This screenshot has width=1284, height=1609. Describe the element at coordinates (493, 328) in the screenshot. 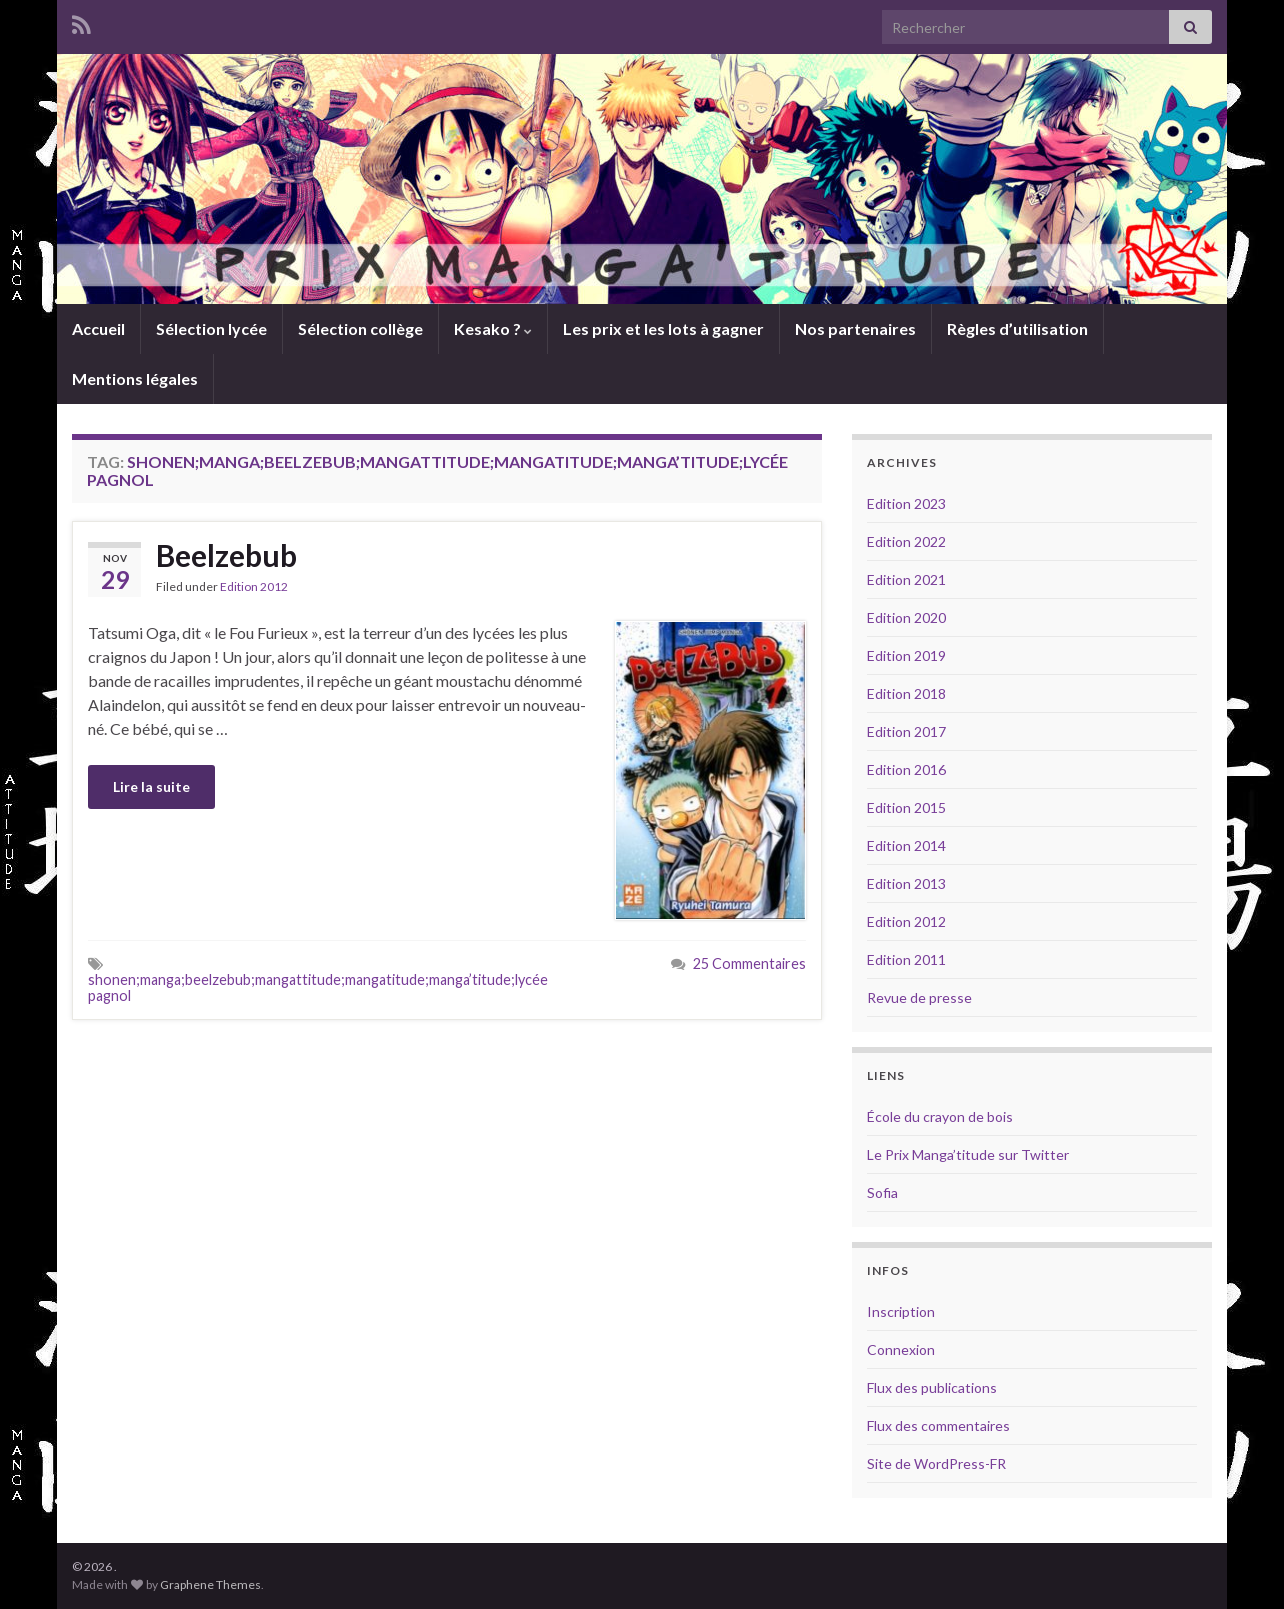

I see `Kesako ?` at that location.